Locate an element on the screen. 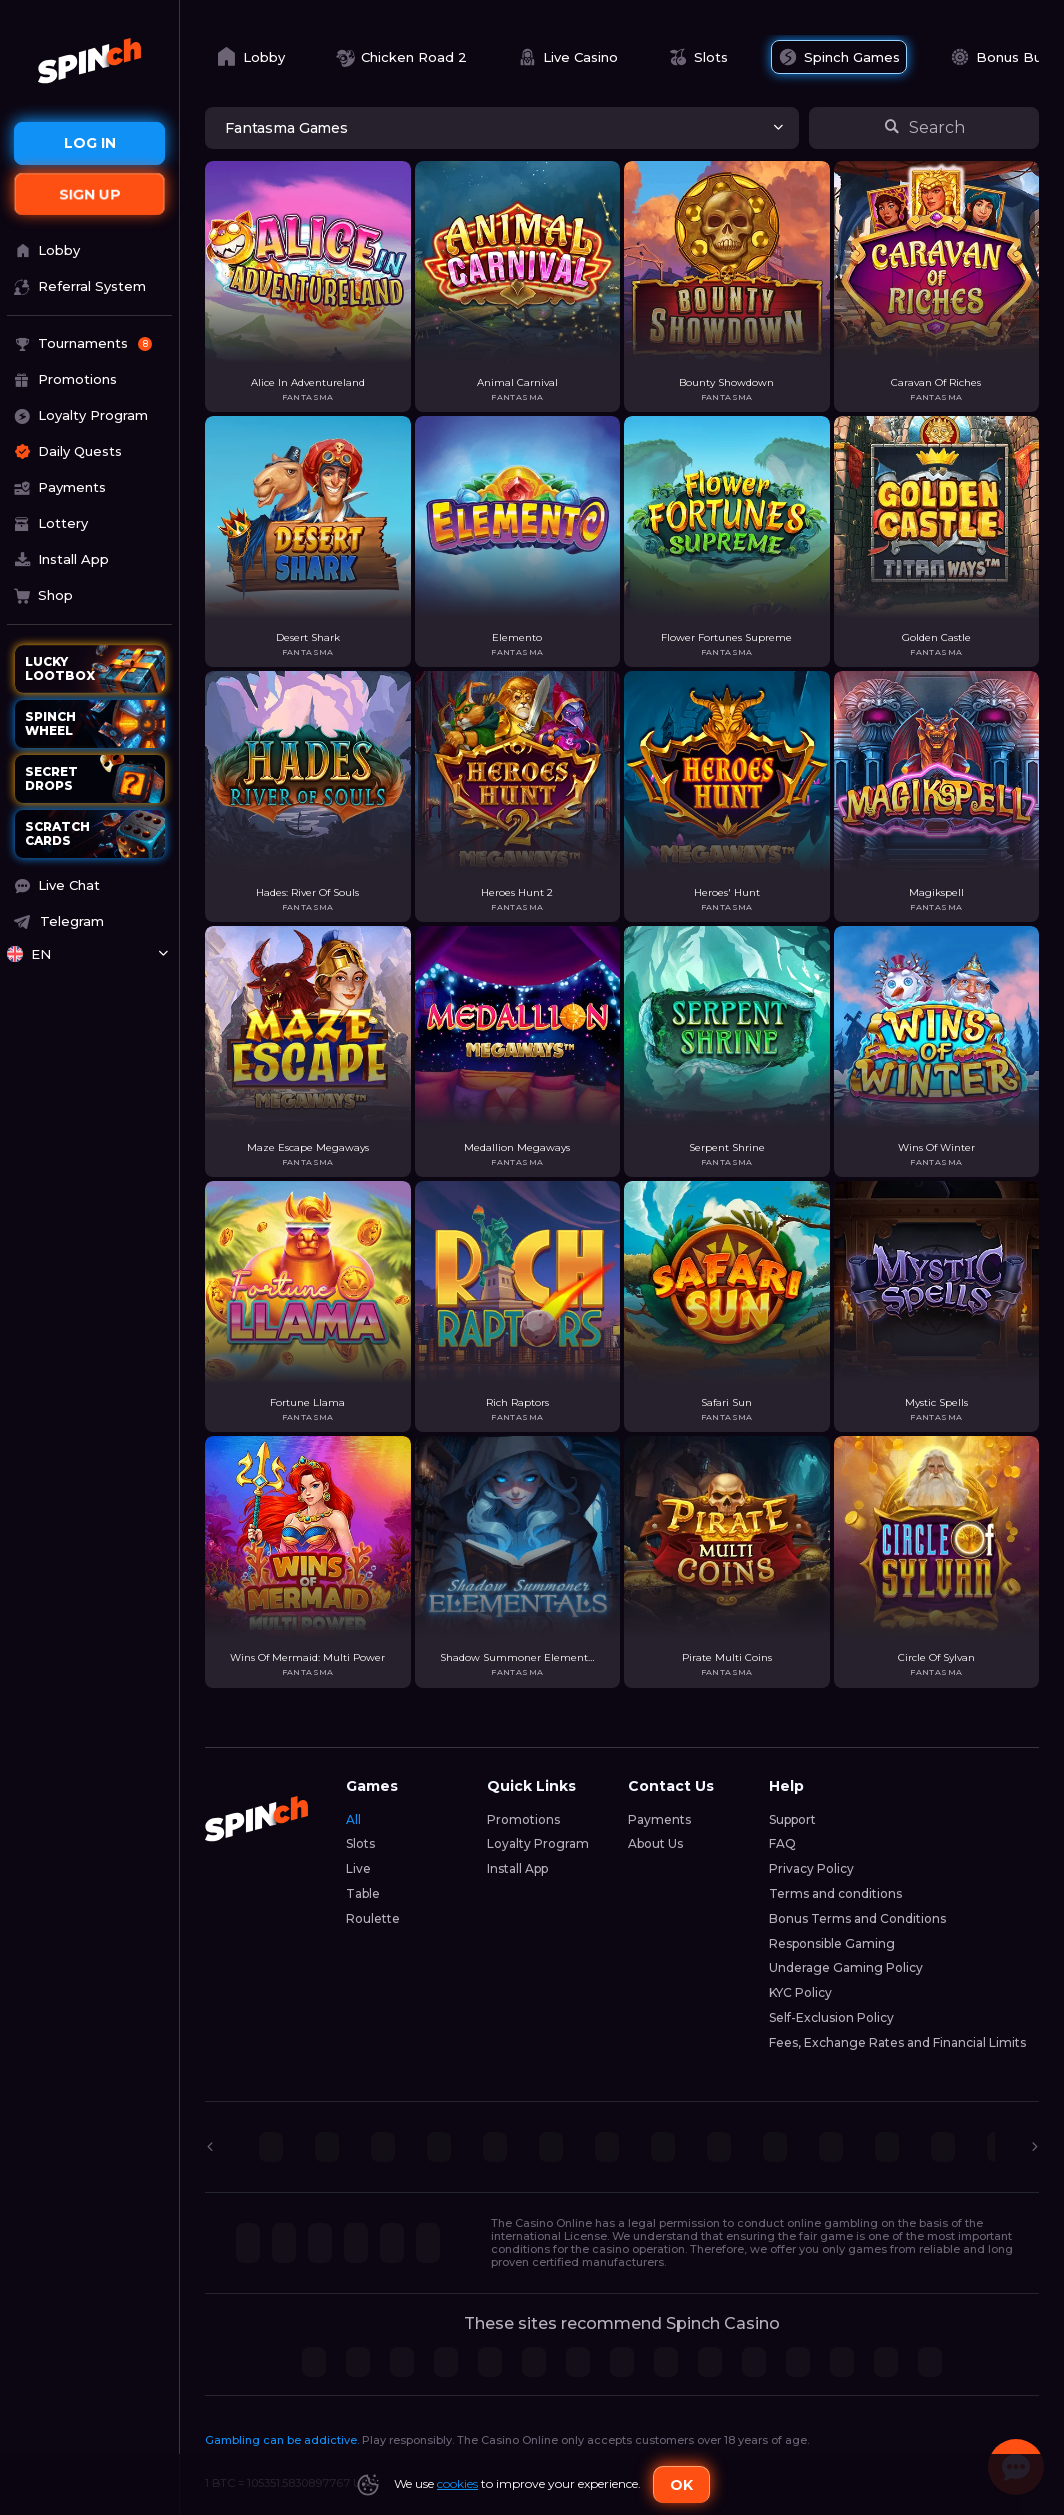 The height and width of the screenshot is (2515, 1064). cookies is located at coordinates (457, 2483).